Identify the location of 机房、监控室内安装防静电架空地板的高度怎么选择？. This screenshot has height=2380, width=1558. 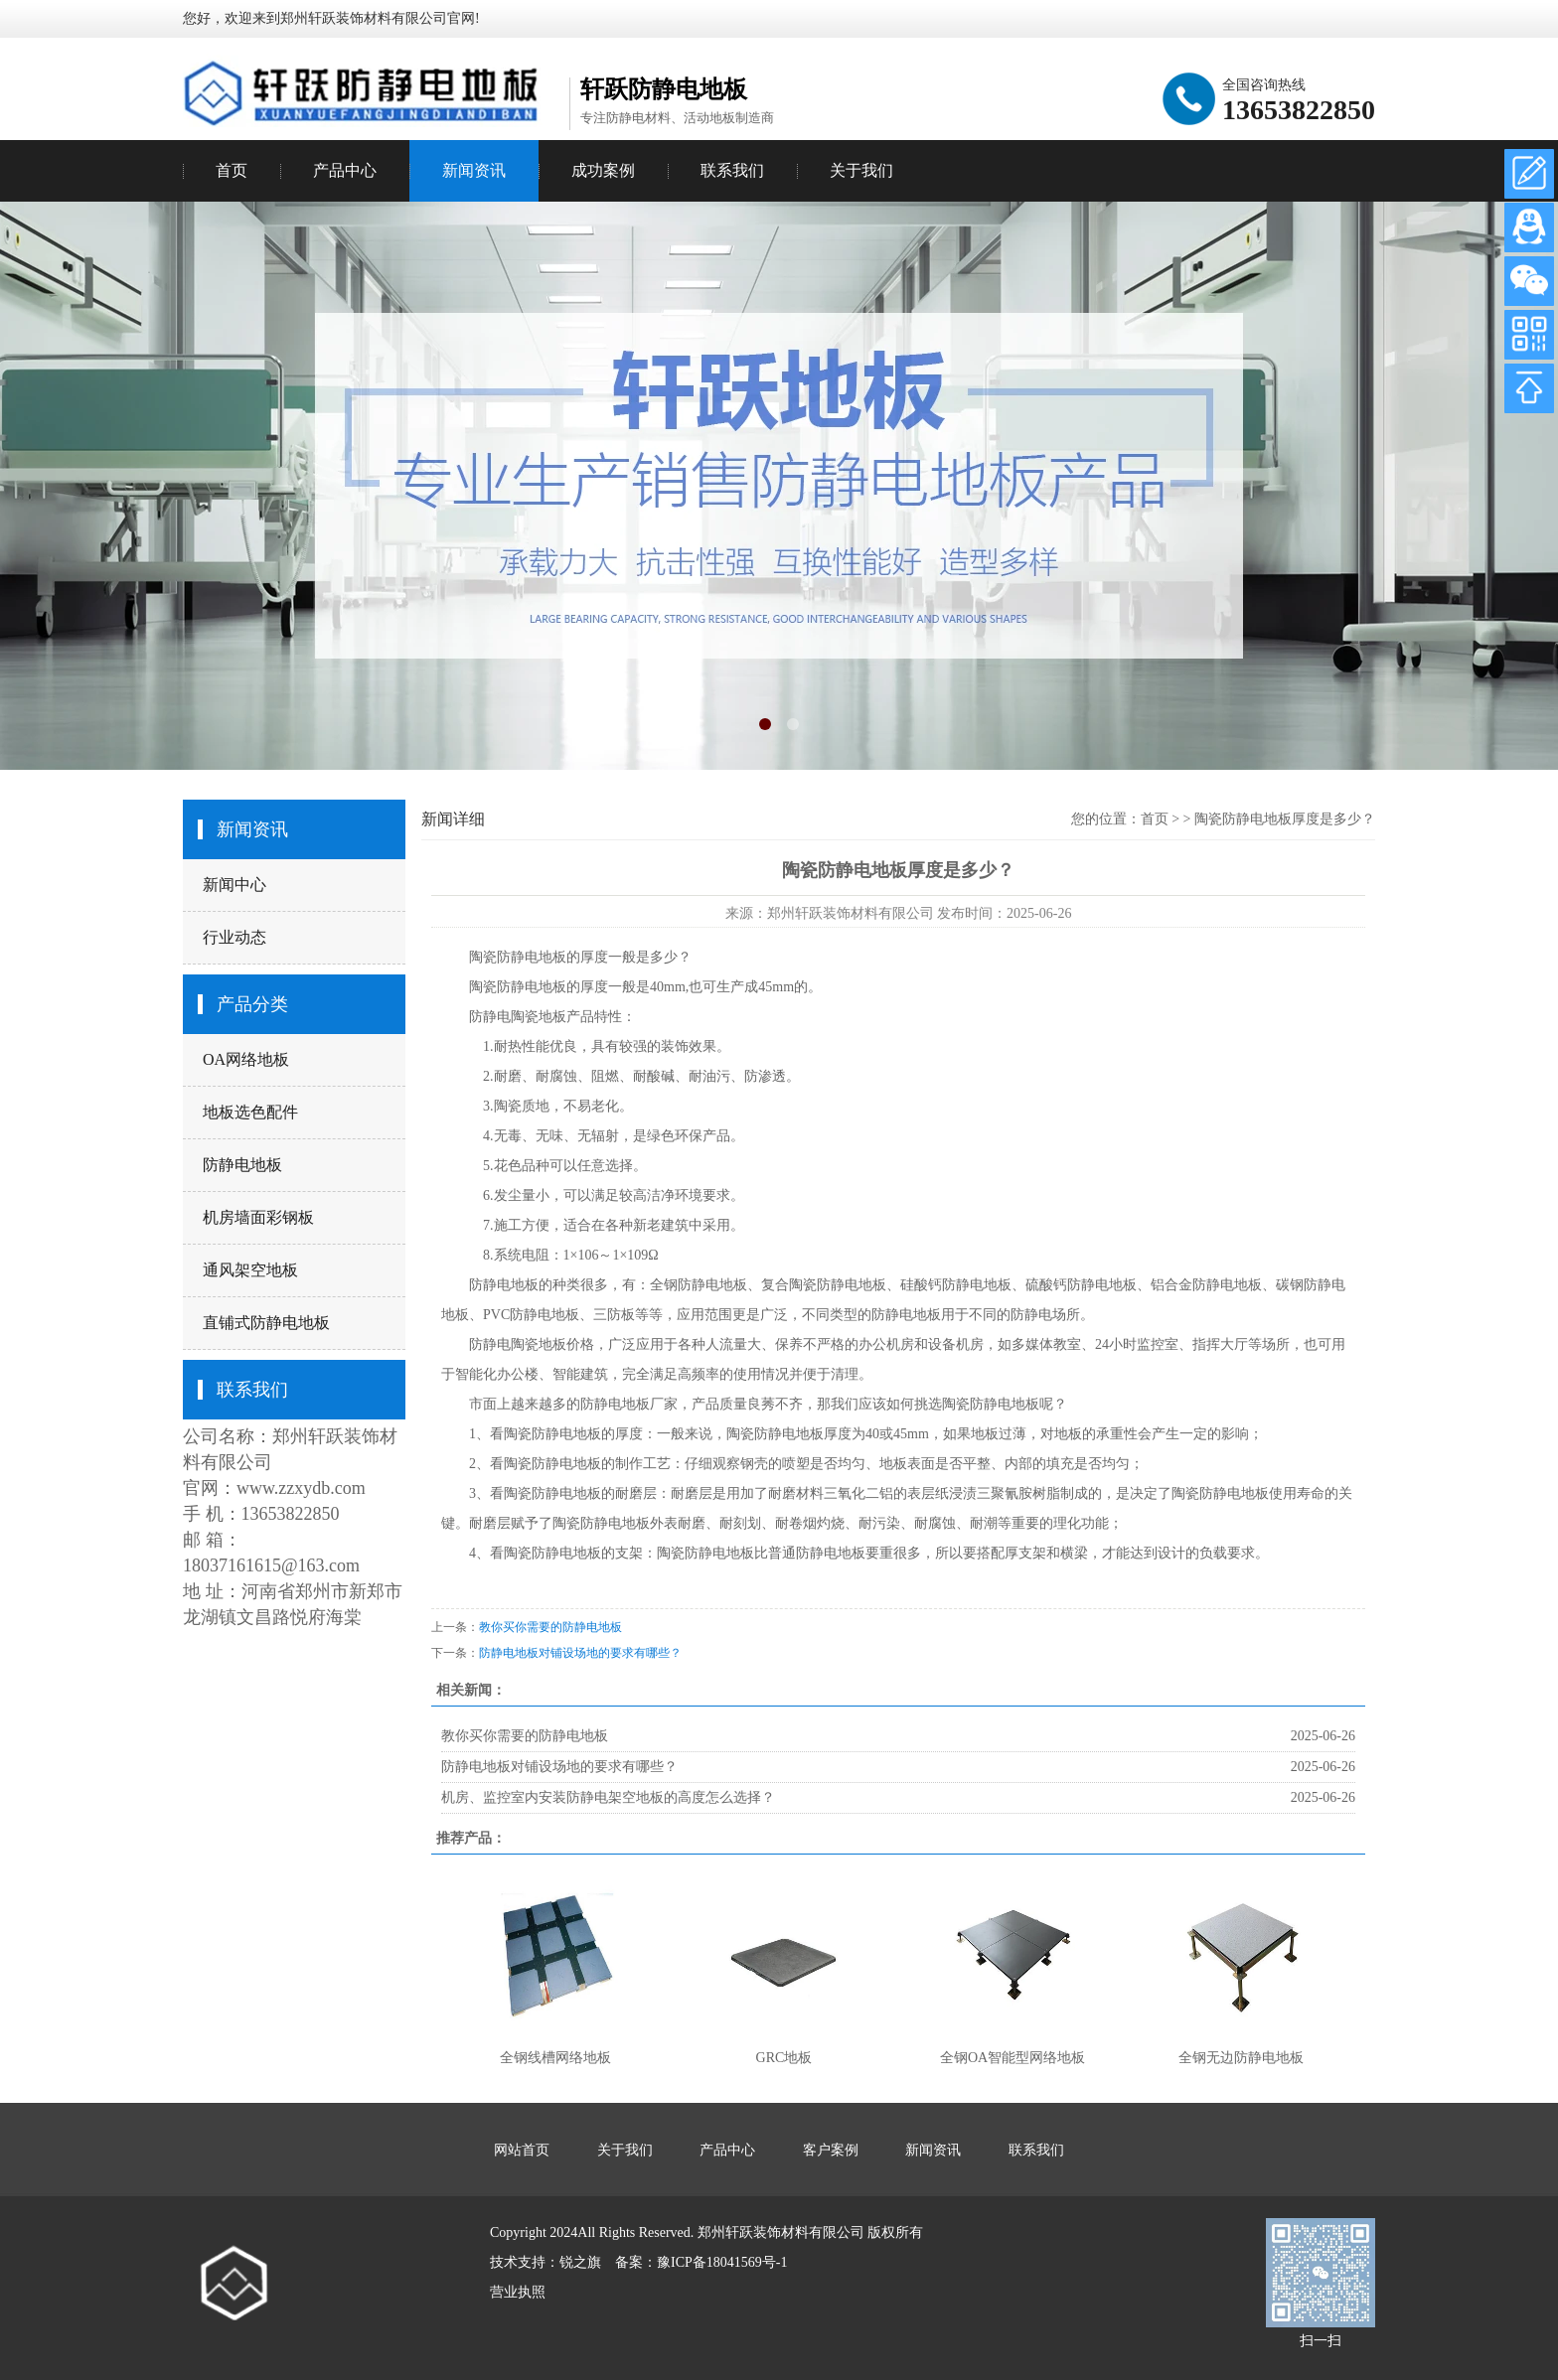
(608, 1797).